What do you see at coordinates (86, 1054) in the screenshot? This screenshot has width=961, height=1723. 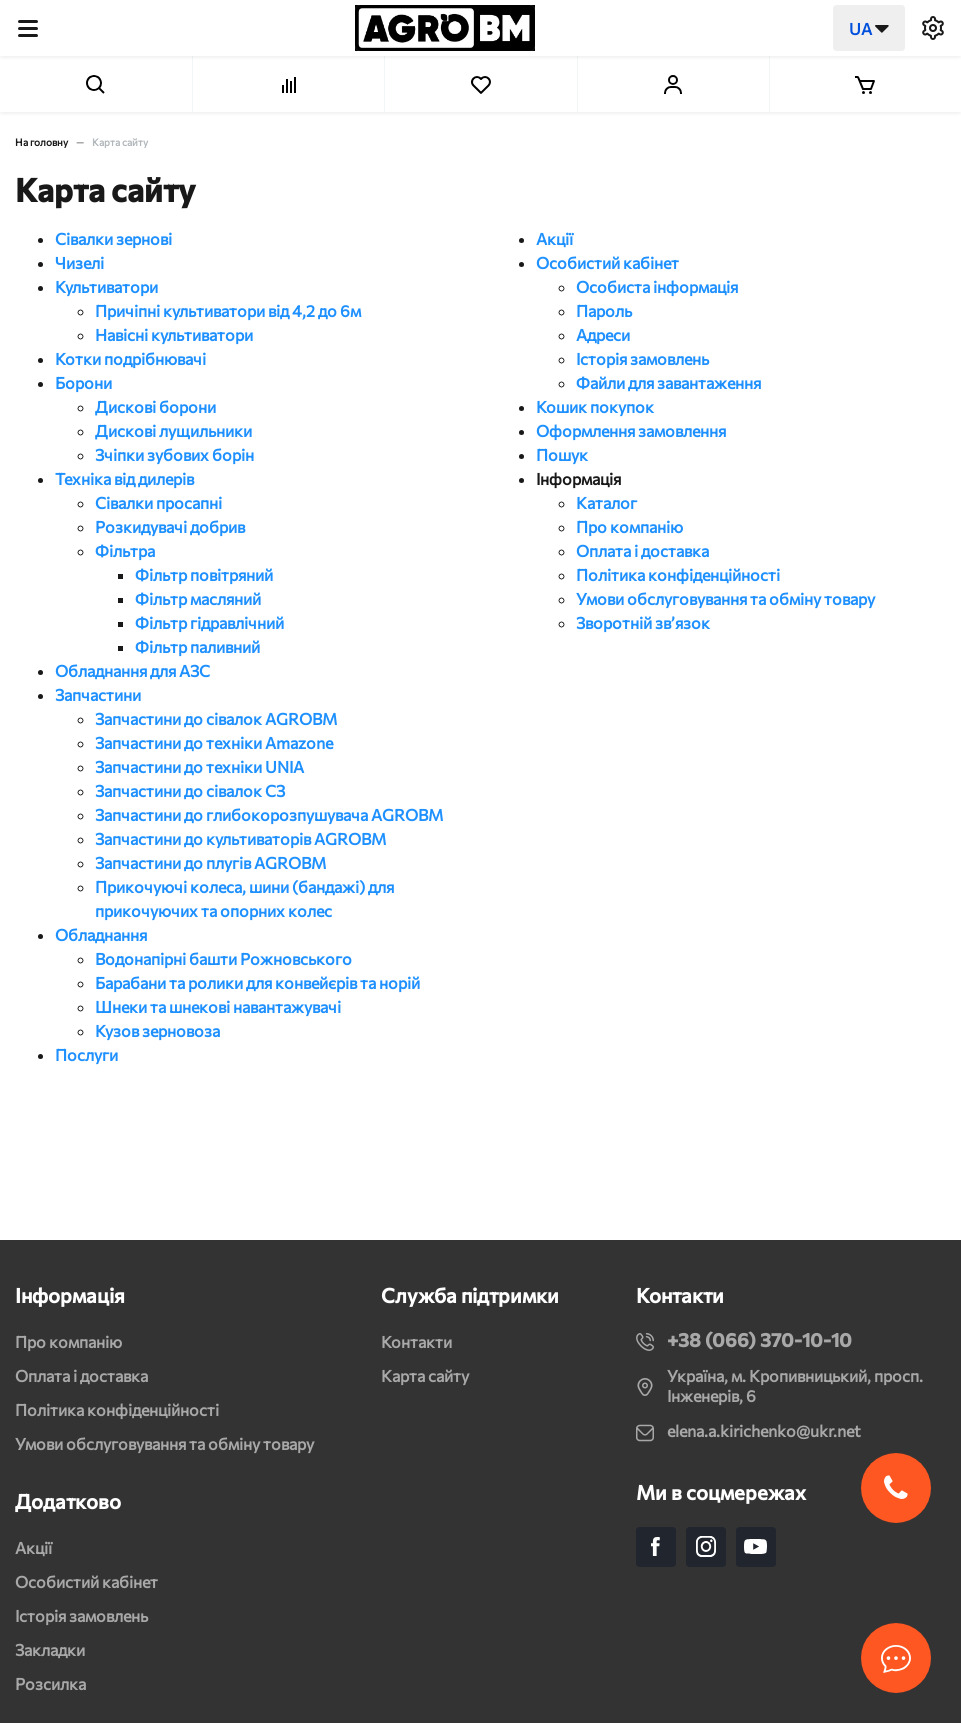 I see `Послуги` at bounding box center [86, 1054].